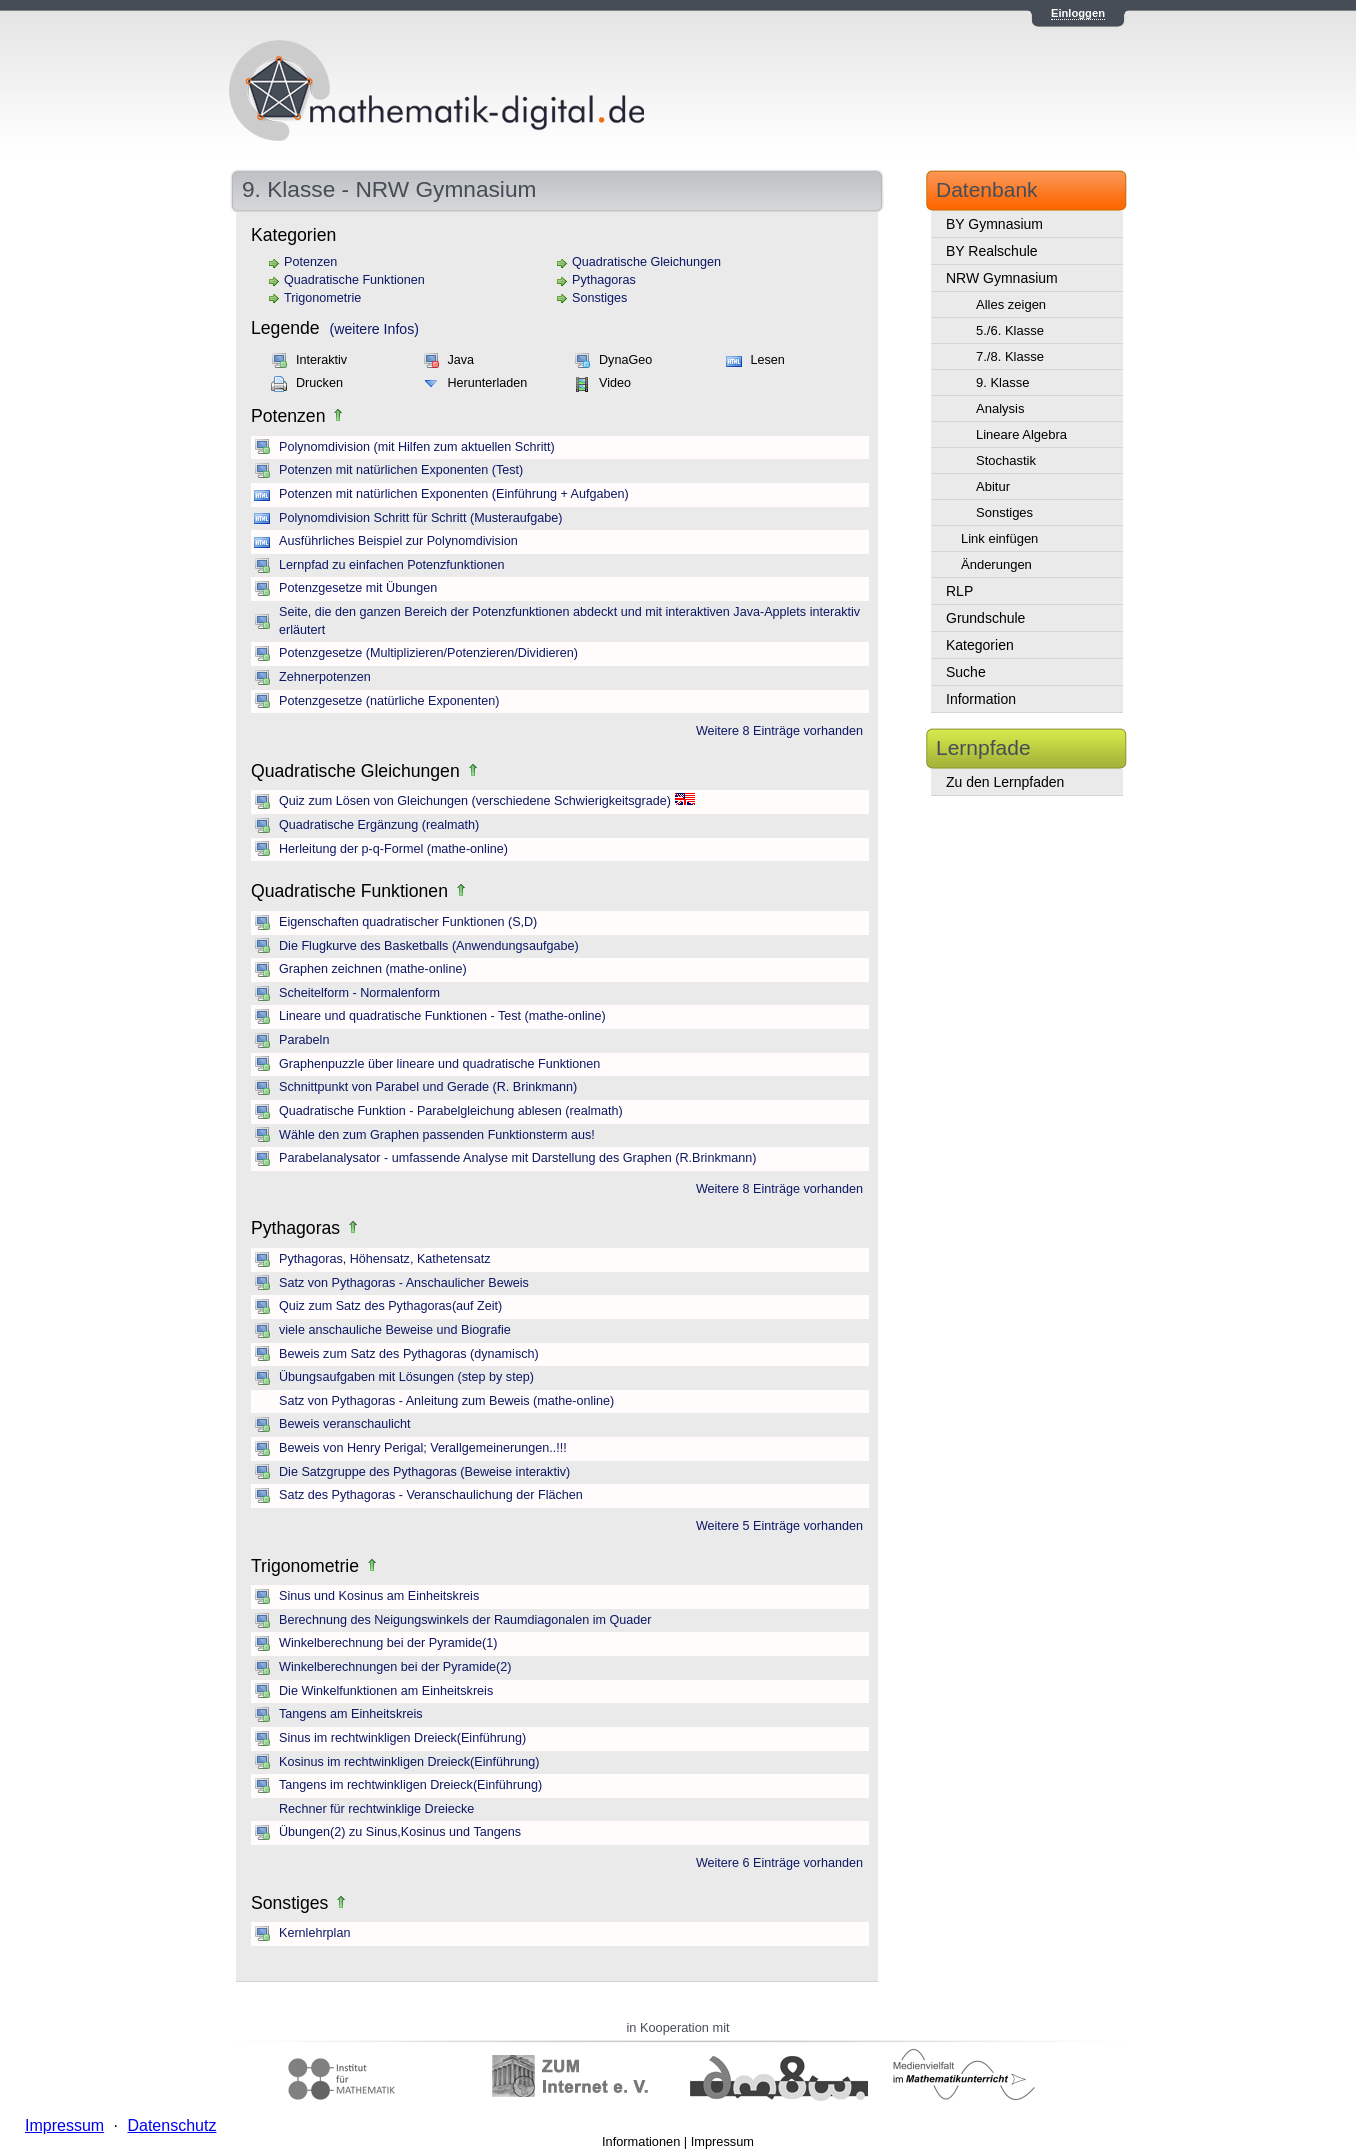  What do you see at coordinates (1002, 382) in the screenshot?
I see `9. Klasse` at bounding box center [1002, 382].